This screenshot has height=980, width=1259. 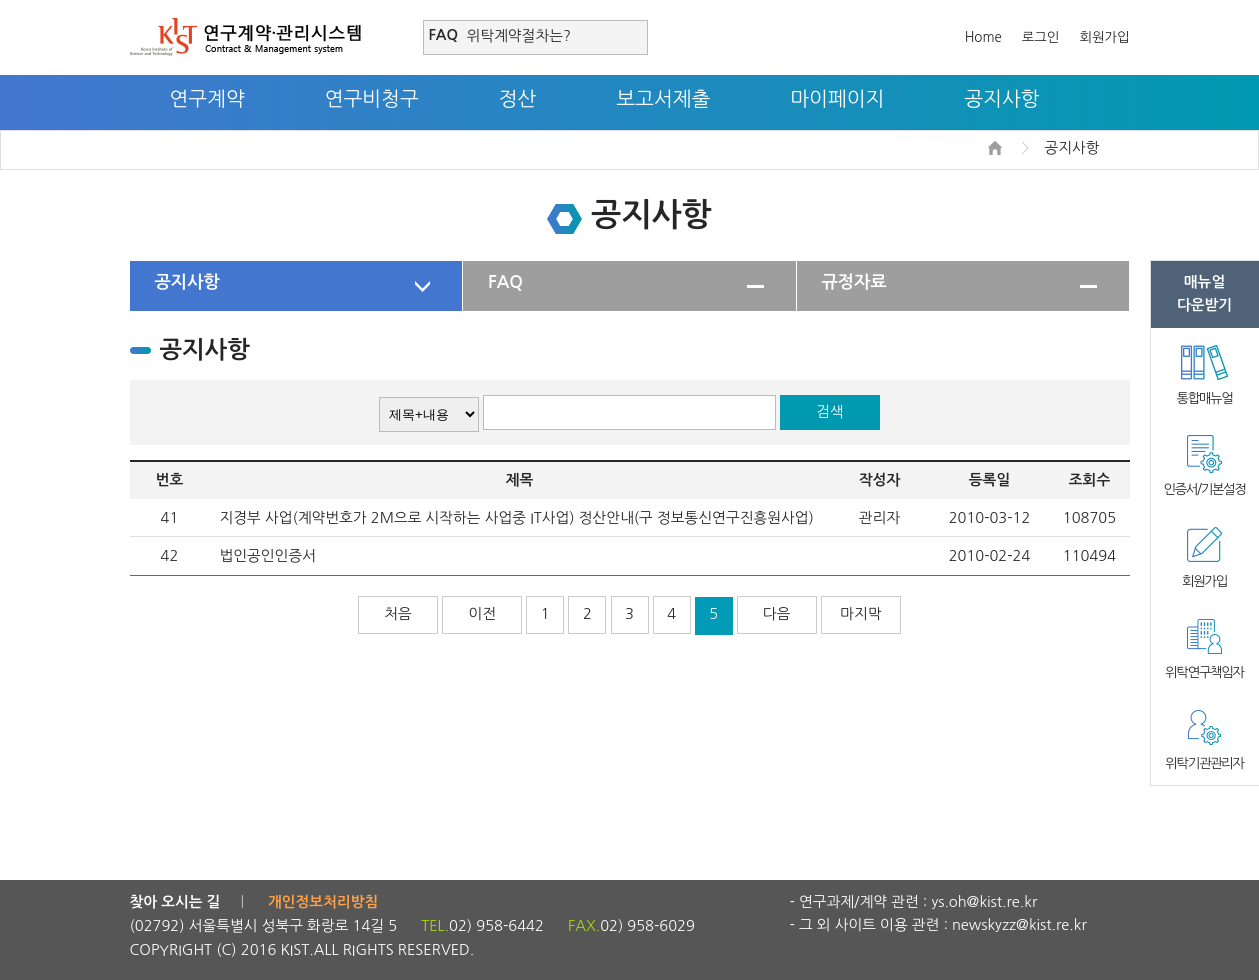 What do you see at coordinates (1041, 37) in the screenshot?
I see `로그인` at bounding box center [1041, 37].